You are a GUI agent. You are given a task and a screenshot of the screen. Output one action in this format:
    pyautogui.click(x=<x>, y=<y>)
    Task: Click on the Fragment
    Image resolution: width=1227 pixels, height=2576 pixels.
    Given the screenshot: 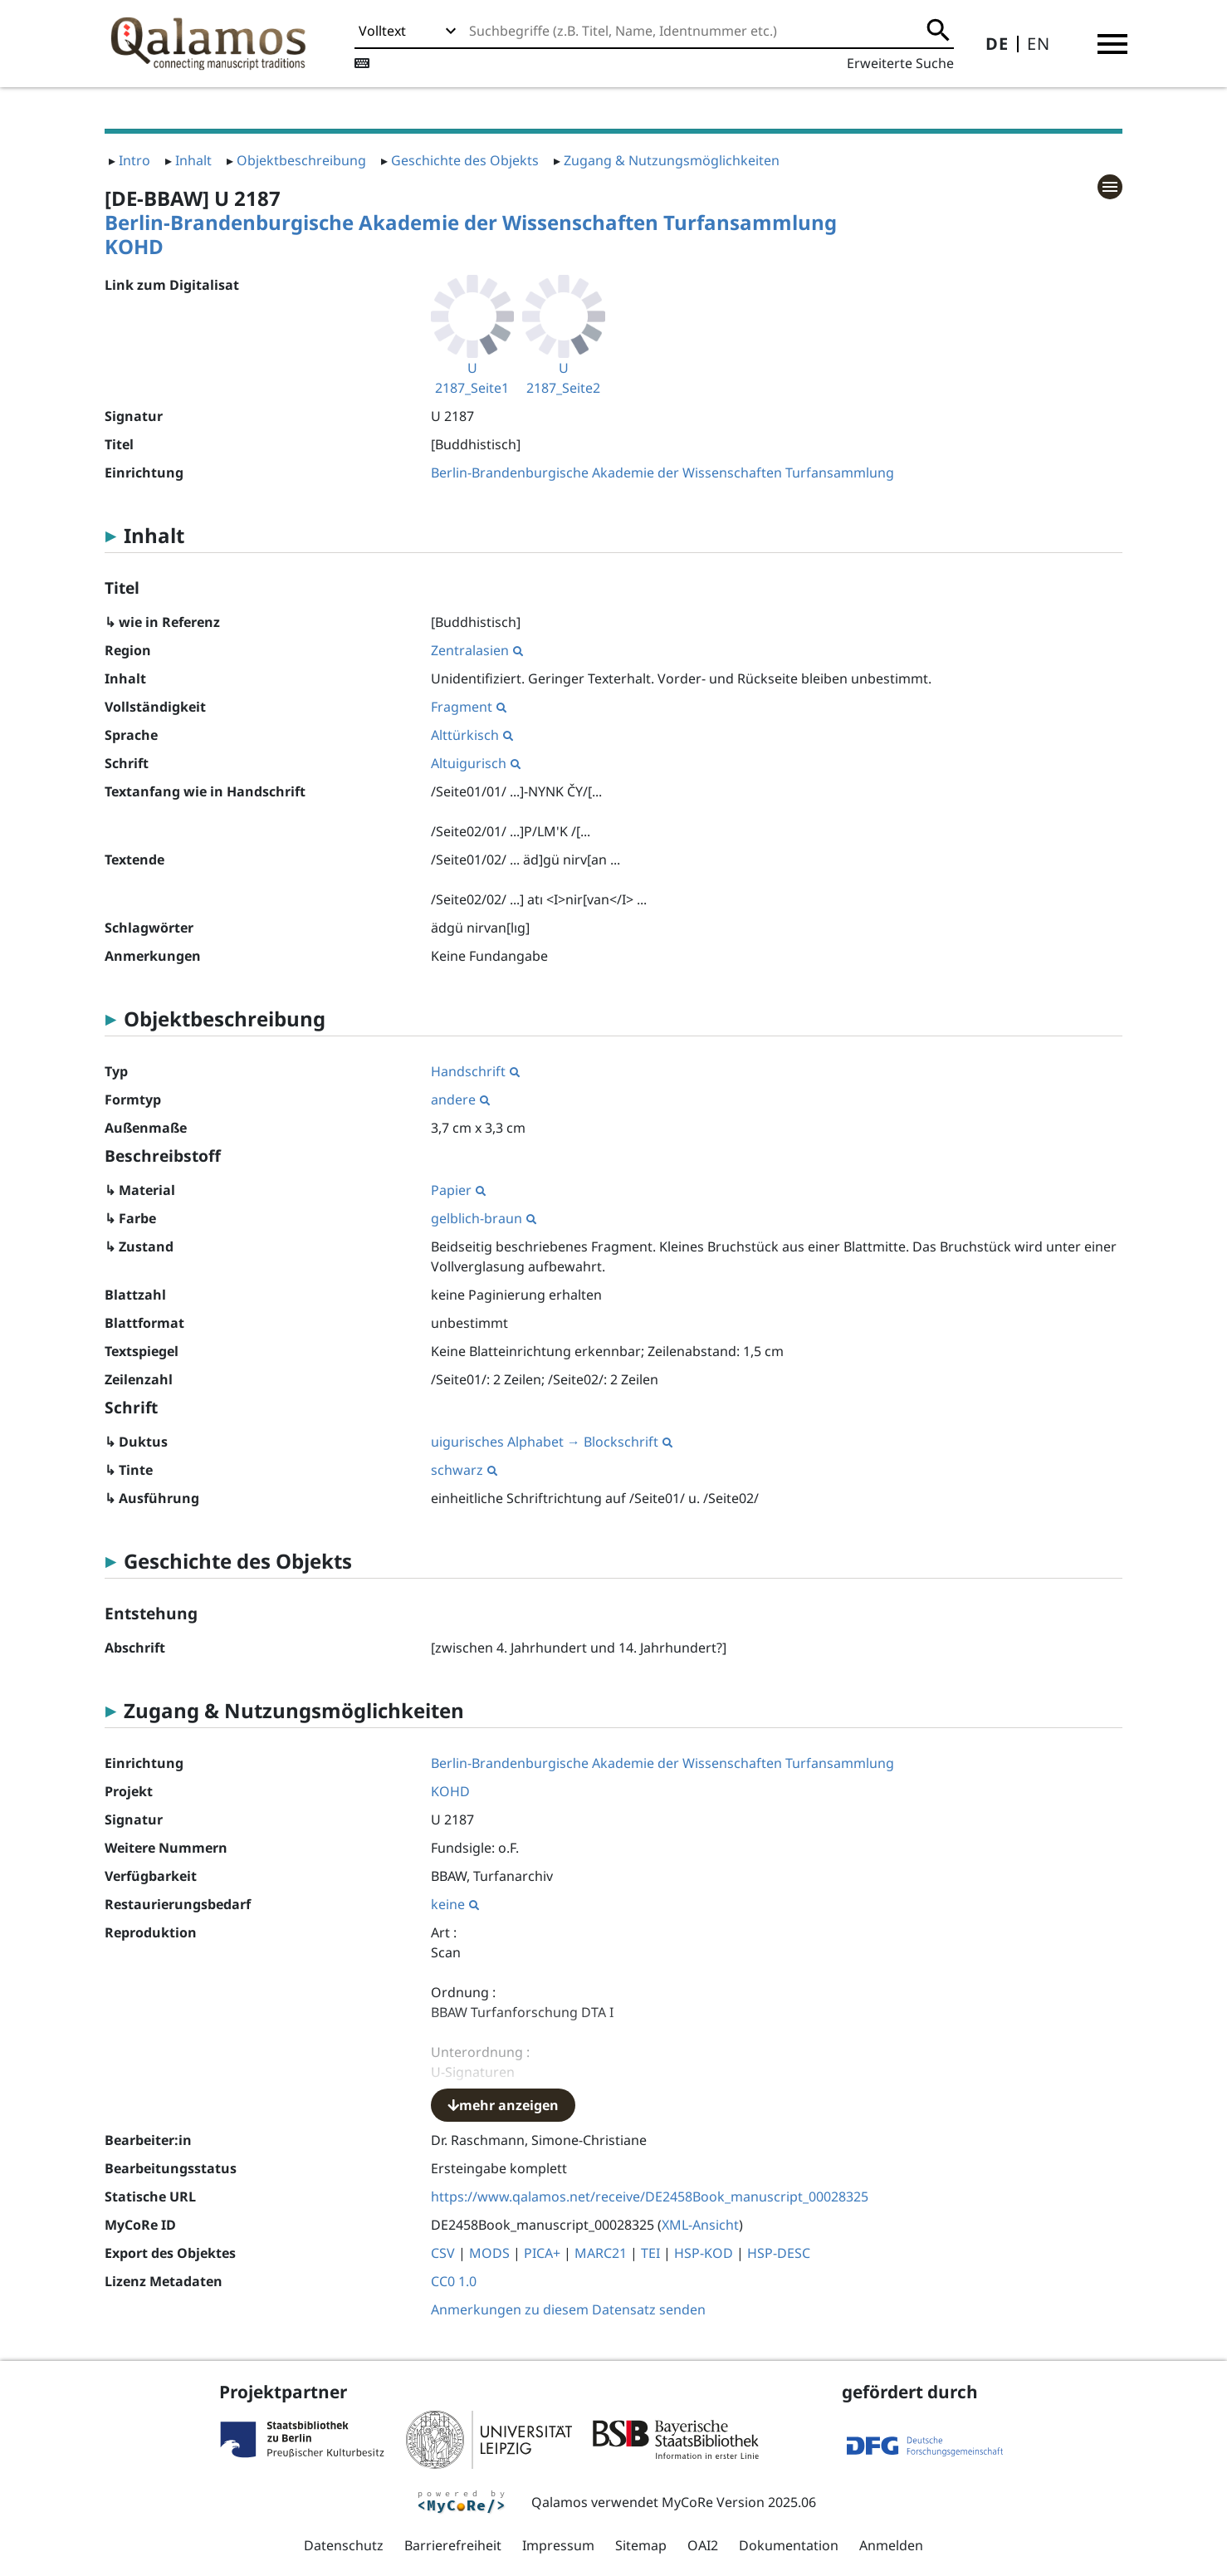 What is the action you would take?
    pyautogui.click(x=468, y=707)
    